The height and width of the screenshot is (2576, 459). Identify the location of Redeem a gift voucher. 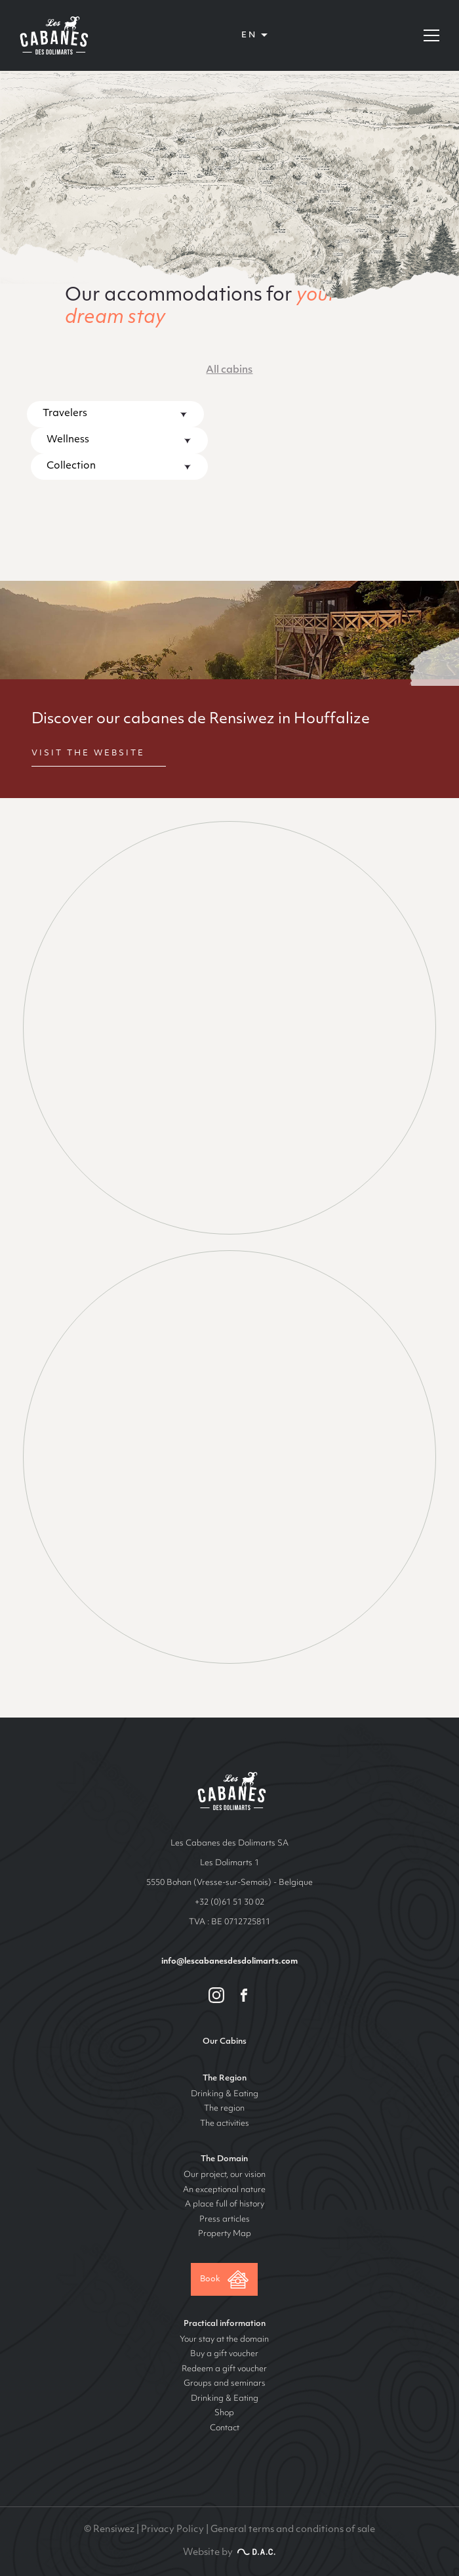
(224, 2369).